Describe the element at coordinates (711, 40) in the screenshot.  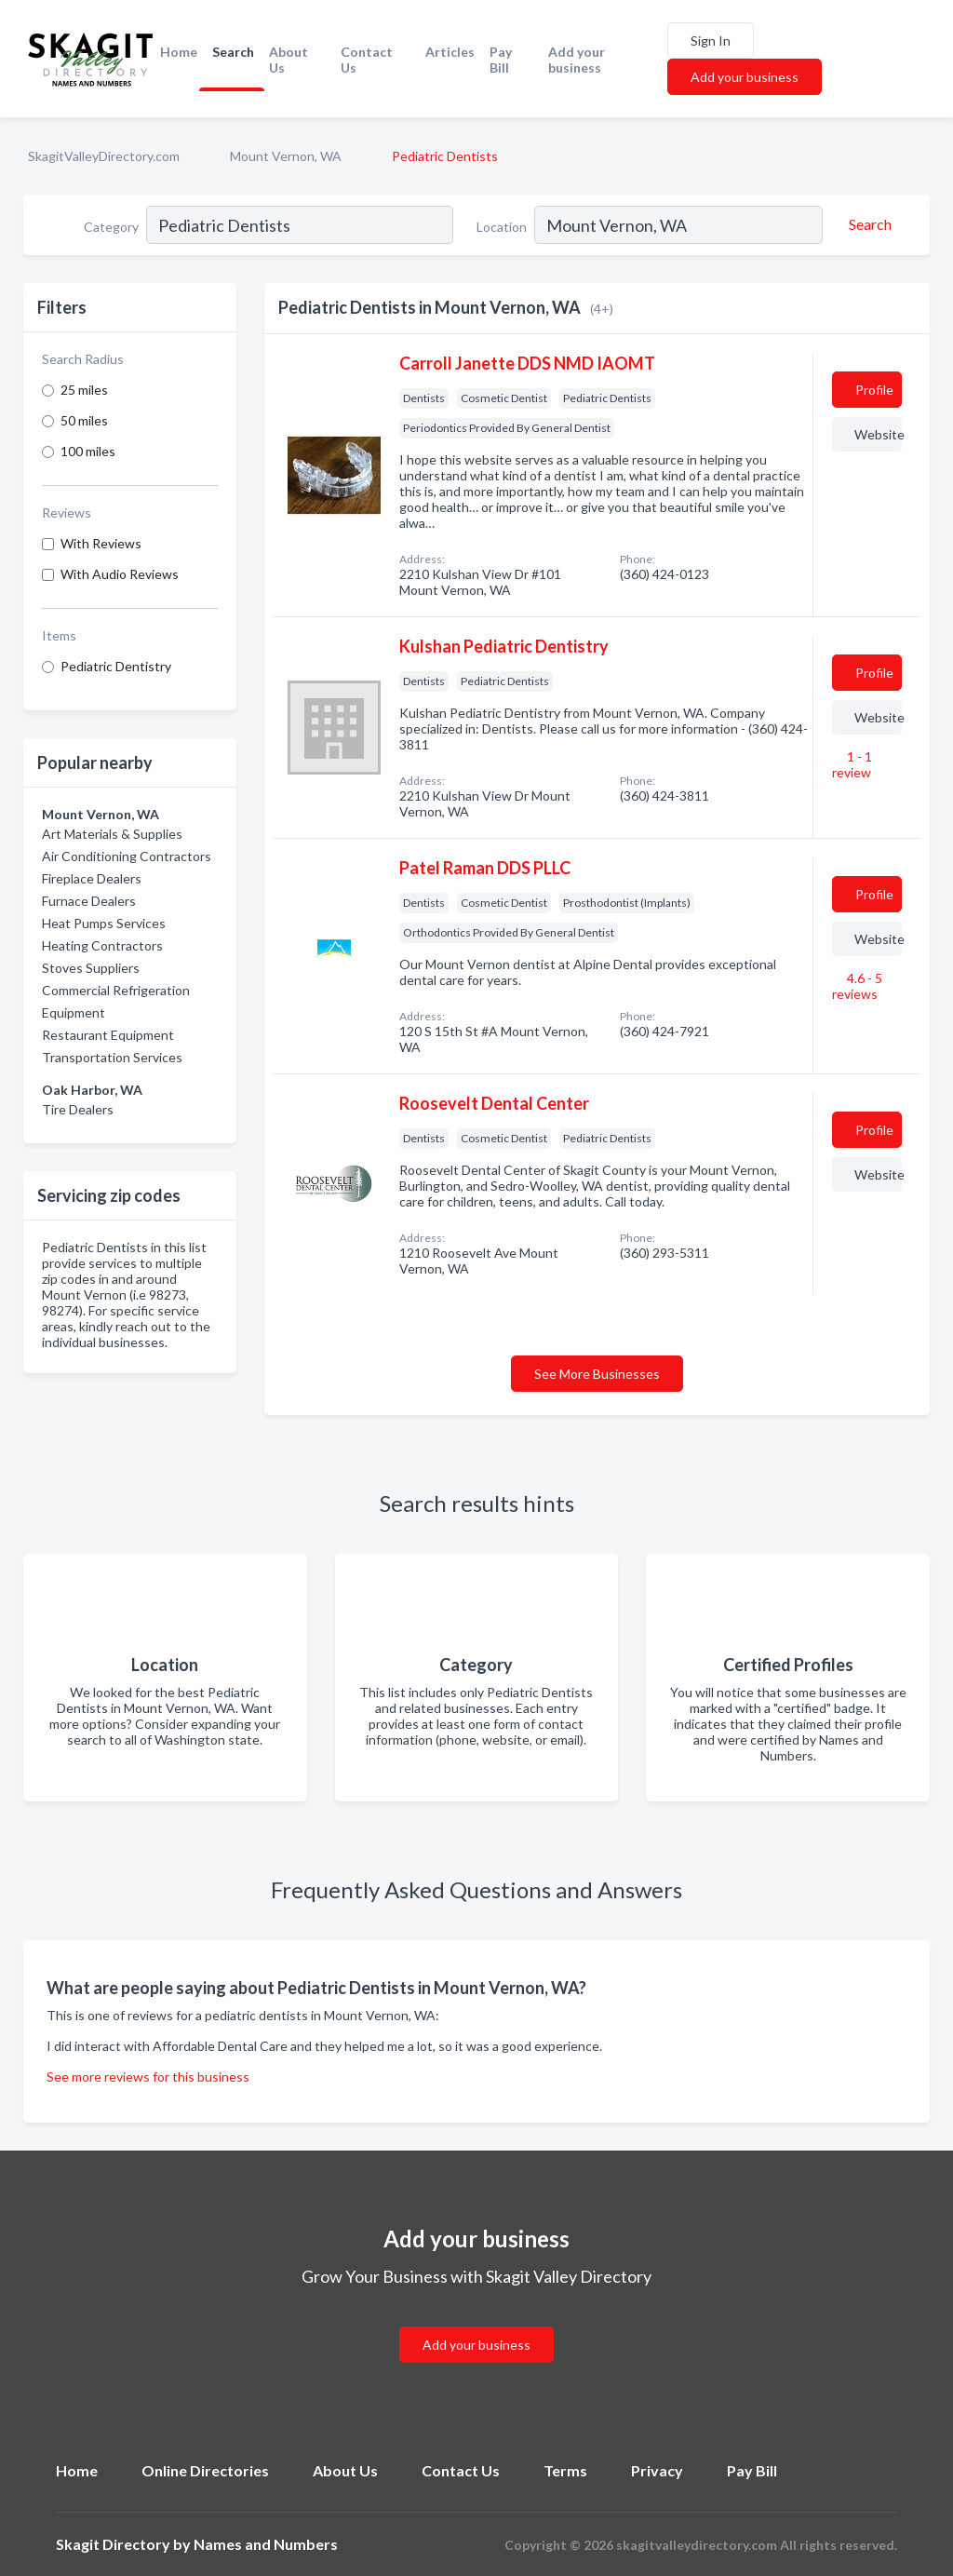
I see `Sign In` at that location.